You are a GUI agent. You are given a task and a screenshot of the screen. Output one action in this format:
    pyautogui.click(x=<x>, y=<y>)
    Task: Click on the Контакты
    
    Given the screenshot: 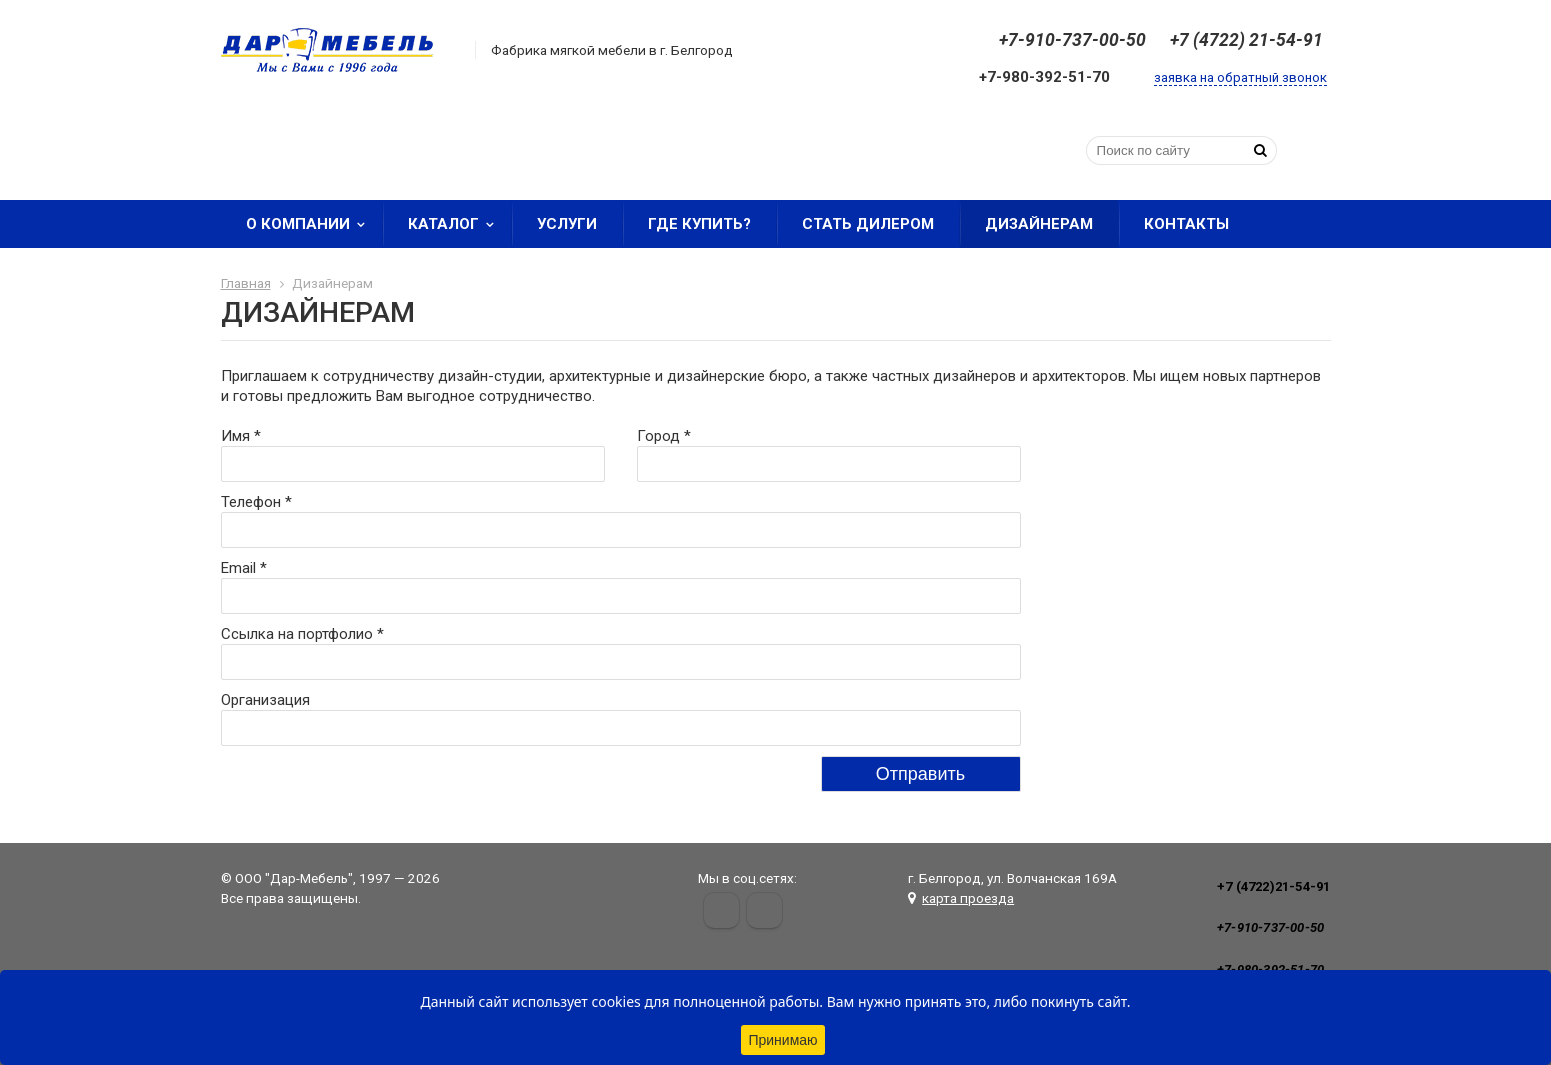 What is the action you would take?
    pyautogui.click(x=1186, y=224)
    